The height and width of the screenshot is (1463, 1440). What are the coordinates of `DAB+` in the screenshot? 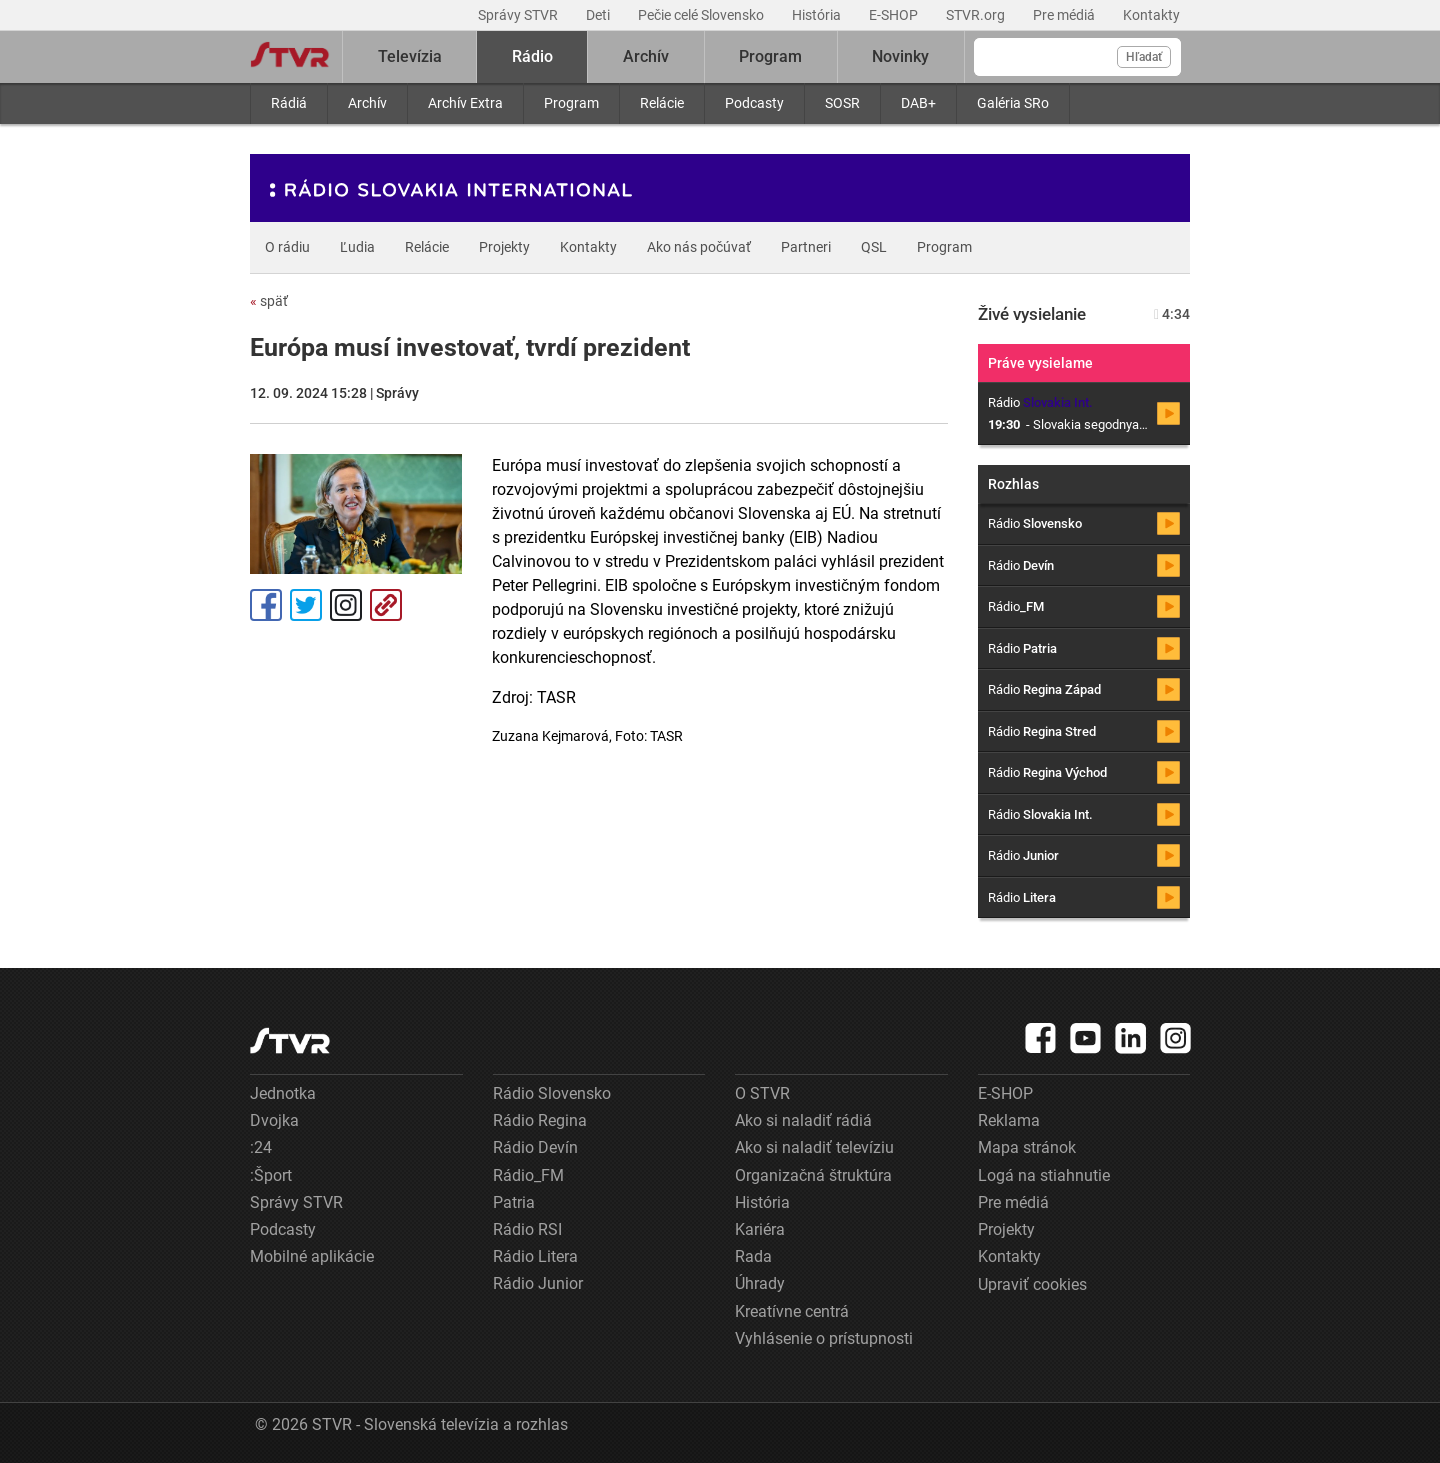 It's located at (918, 103).